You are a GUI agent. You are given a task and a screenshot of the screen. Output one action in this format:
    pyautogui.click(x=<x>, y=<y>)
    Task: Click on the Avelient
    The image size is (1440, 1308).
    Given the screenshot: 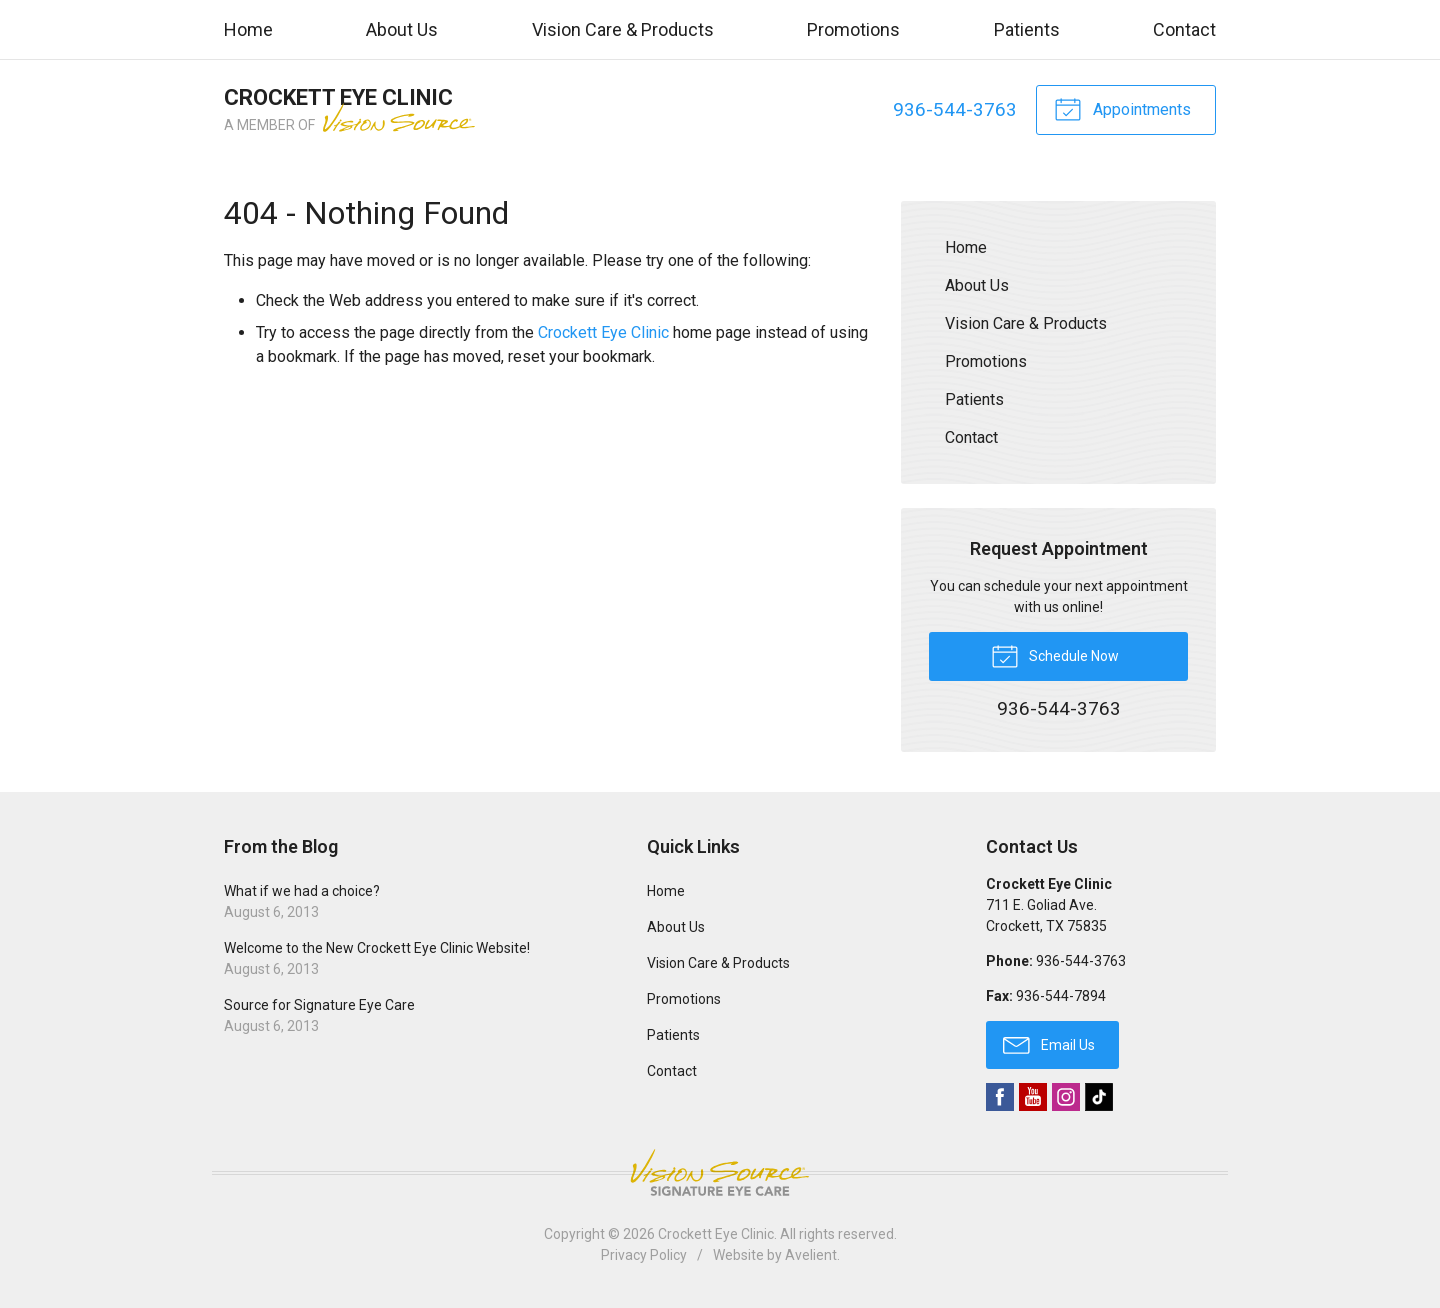 What is the action you would take?
    pyautogui.click(x=811, y=1255)
    